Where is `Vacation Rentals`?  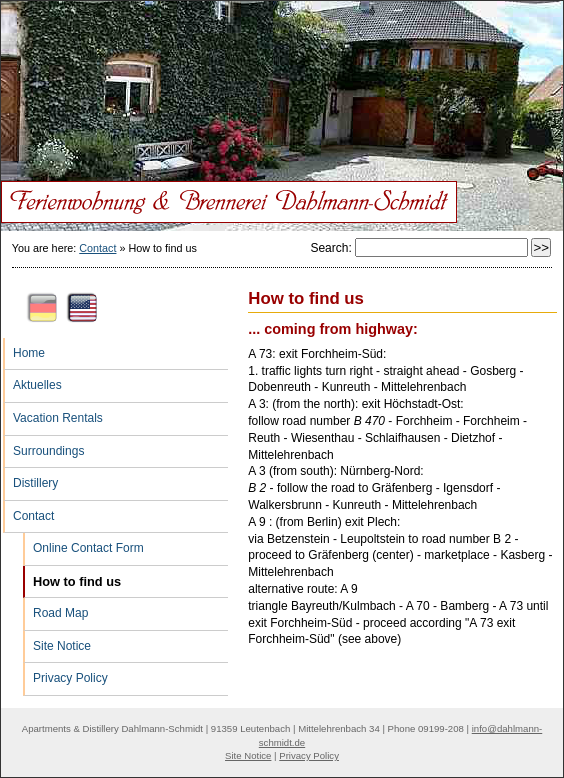
Vacation Rentals is located at coordinates (53, 414).